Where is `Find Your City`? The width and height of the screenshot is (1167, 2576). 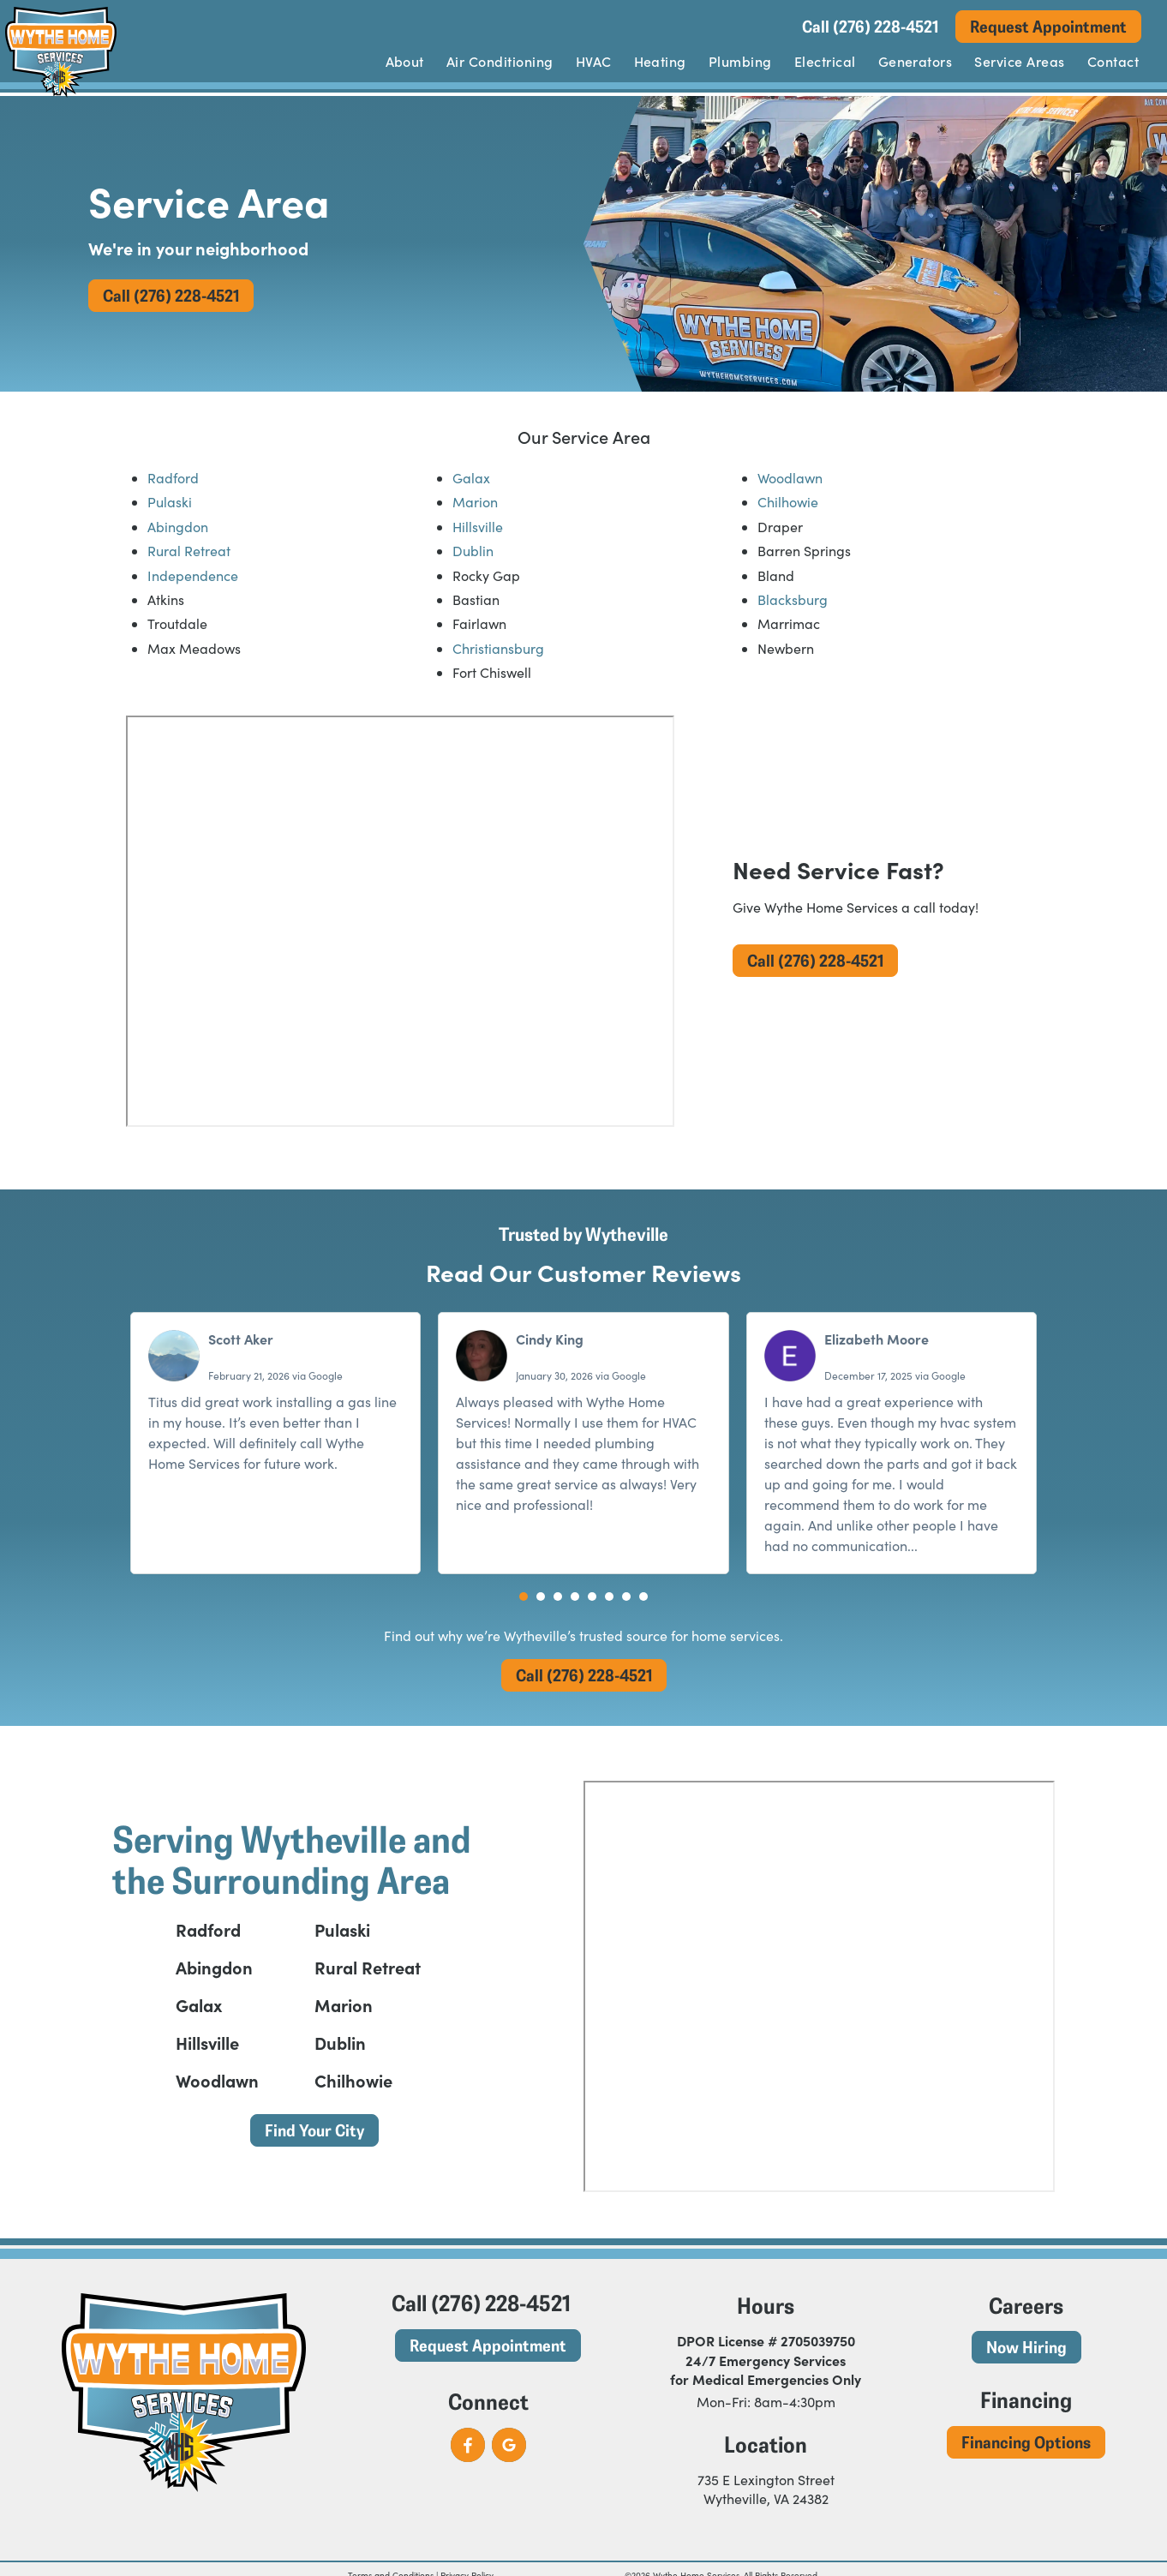
Find Your City is located at coordinates (314, 2130).